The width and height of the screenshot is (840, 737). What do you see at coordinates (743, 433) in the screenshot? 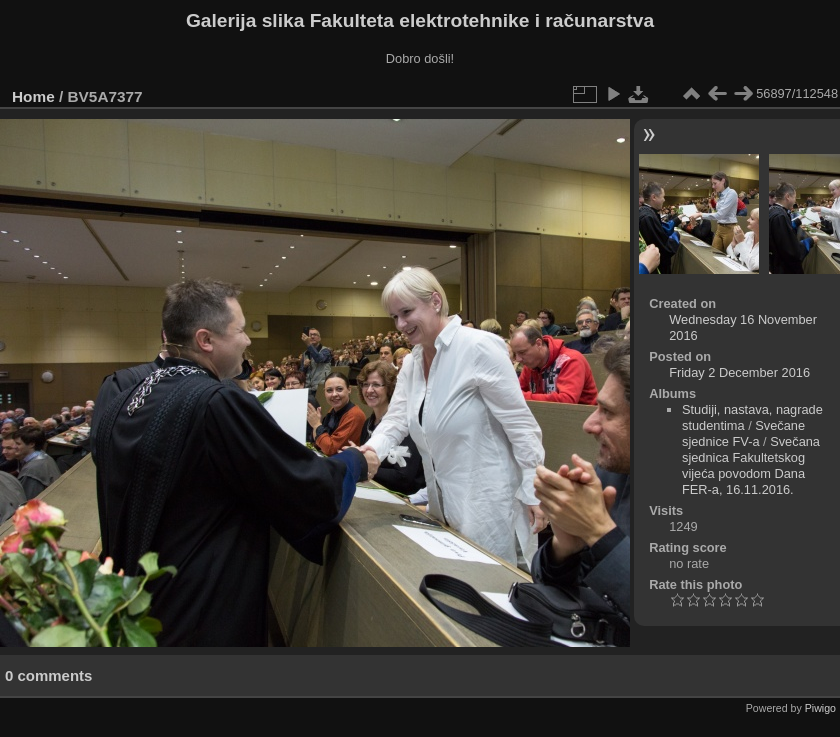
I see `Svečane sjednice FV-a` at bounding box center [743, 433].